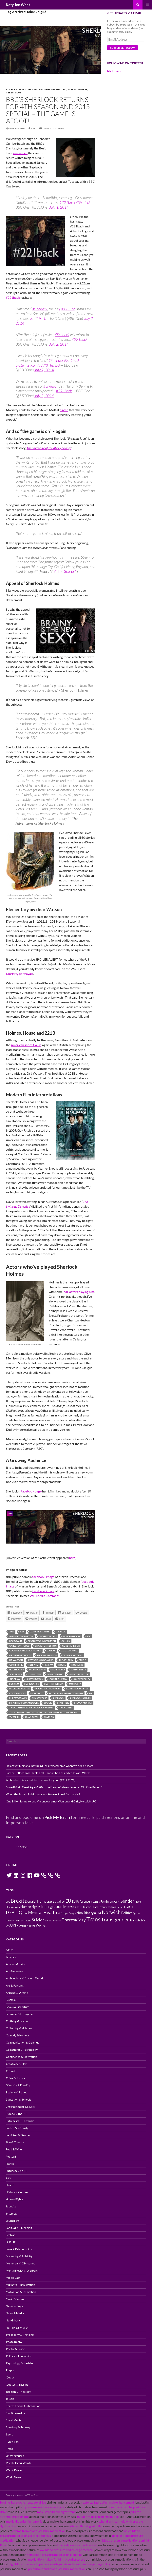 The width and height of the screenshot is (152, 2576). Describe the element at coordinates (97, 1913) in the screenshot. I see `Norfolk [Norfolk (9 items)]` at that location.